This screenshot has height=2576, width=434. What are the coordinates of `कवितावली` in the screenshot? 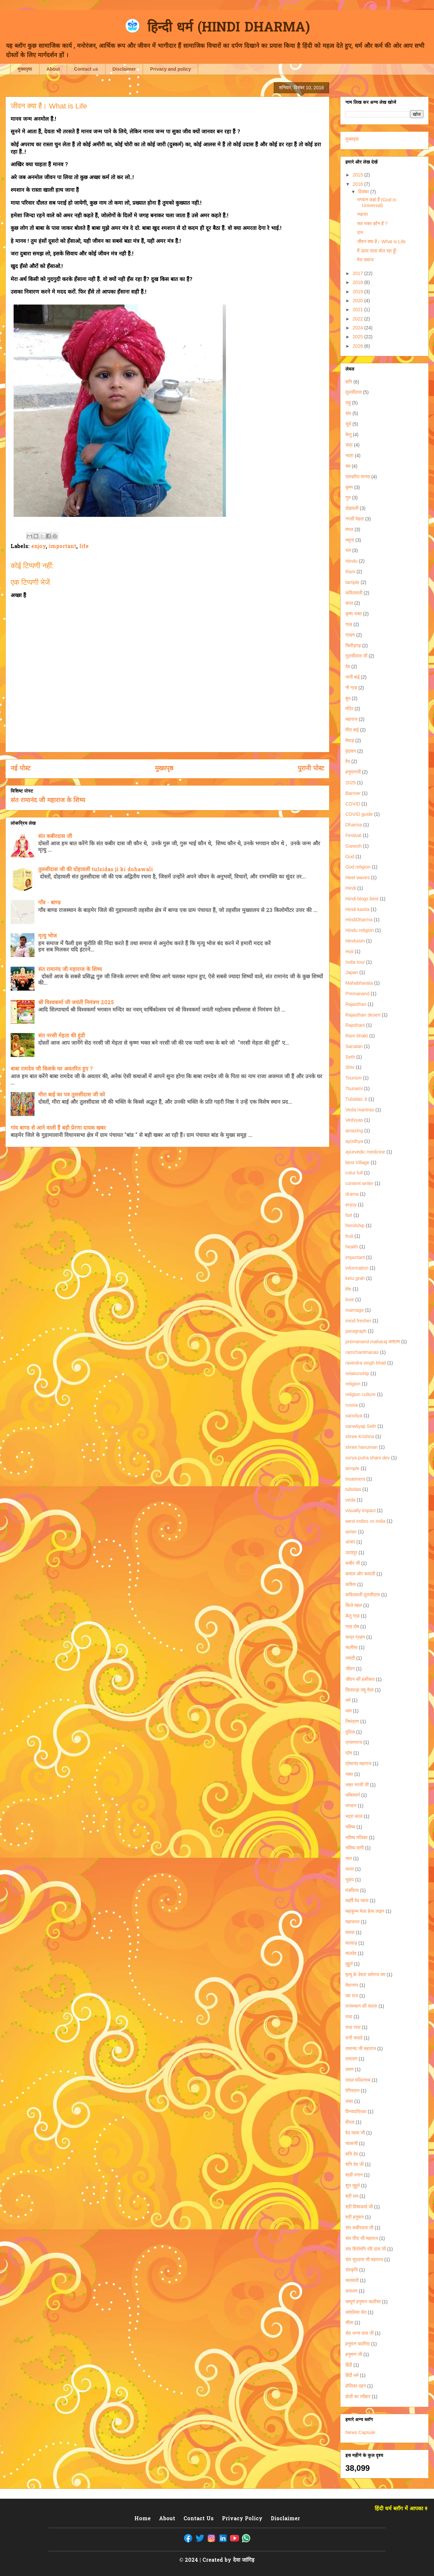 It's located at (353, 592).